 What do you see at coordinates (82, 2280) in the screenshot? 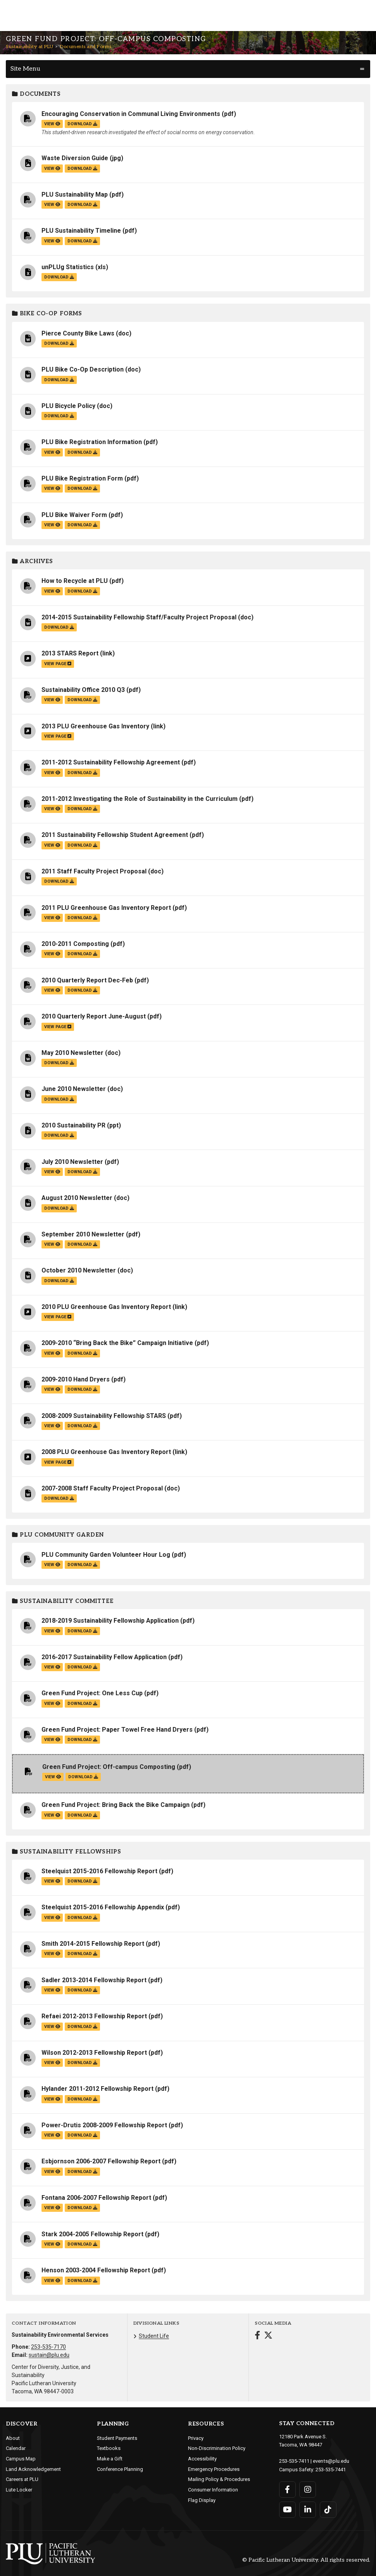
I see `download [Download the Henson 2003-2004 Fellowship Report.pdf file]` at bounding box center [82, 2280].